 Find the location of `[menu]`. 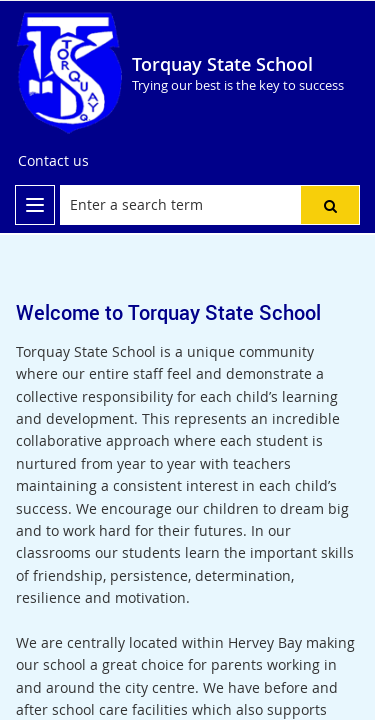

[menu] is located at coordinates (35, 205).